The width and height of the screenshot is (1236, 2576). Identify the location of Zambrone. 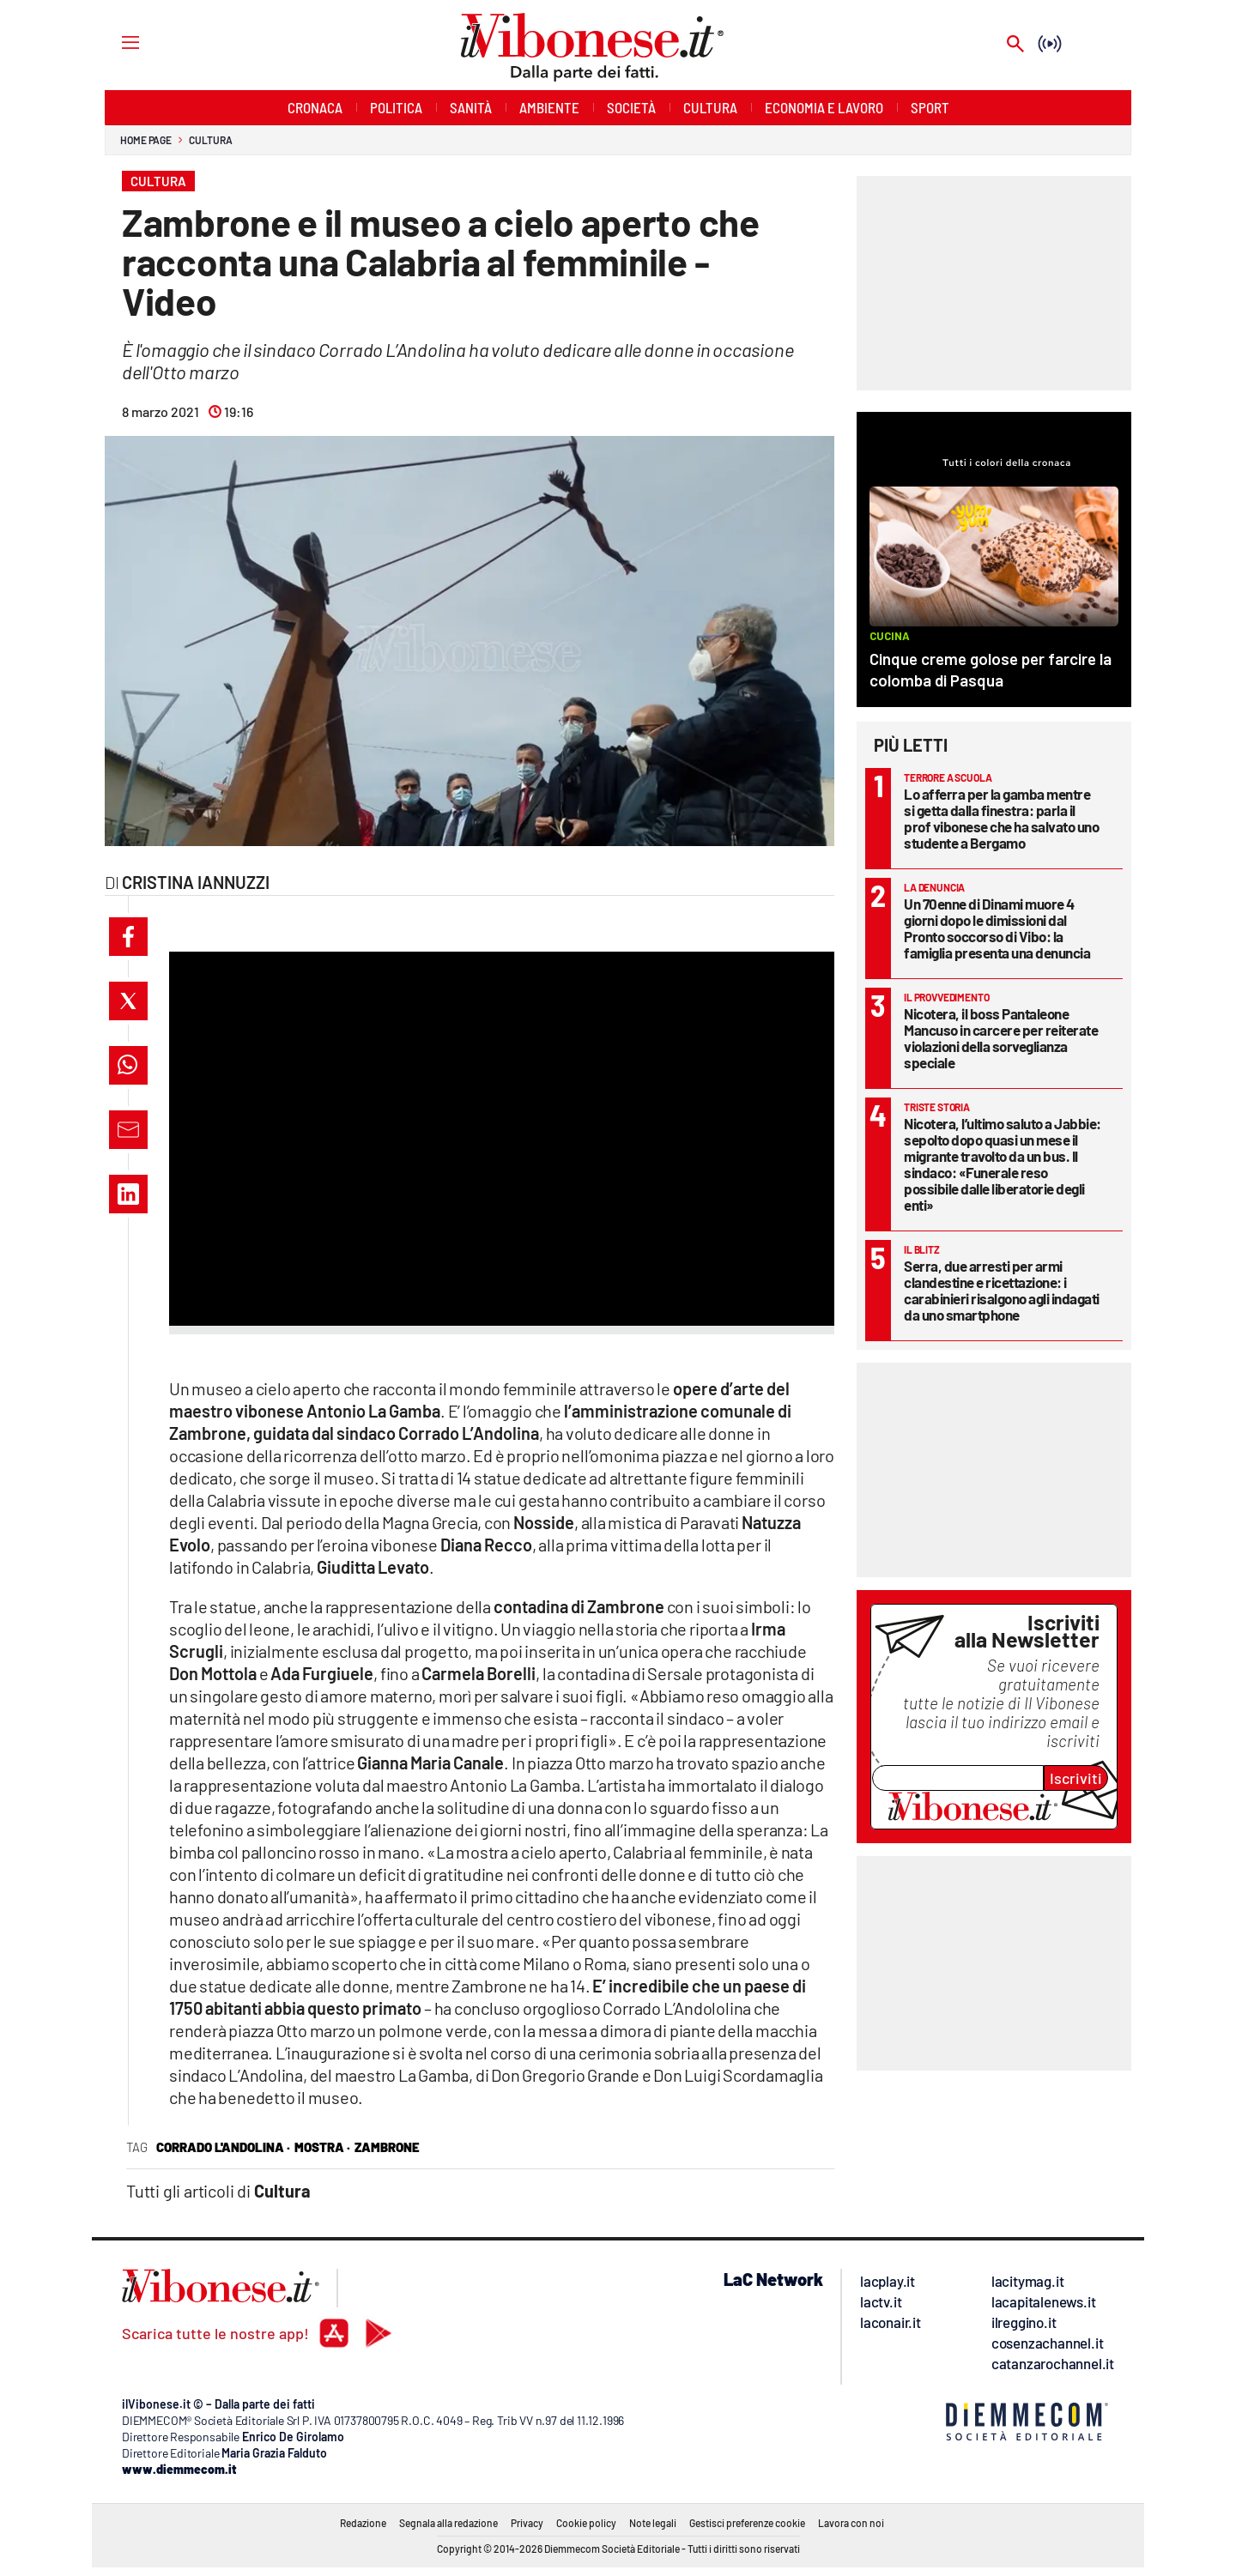
(387, 2147).